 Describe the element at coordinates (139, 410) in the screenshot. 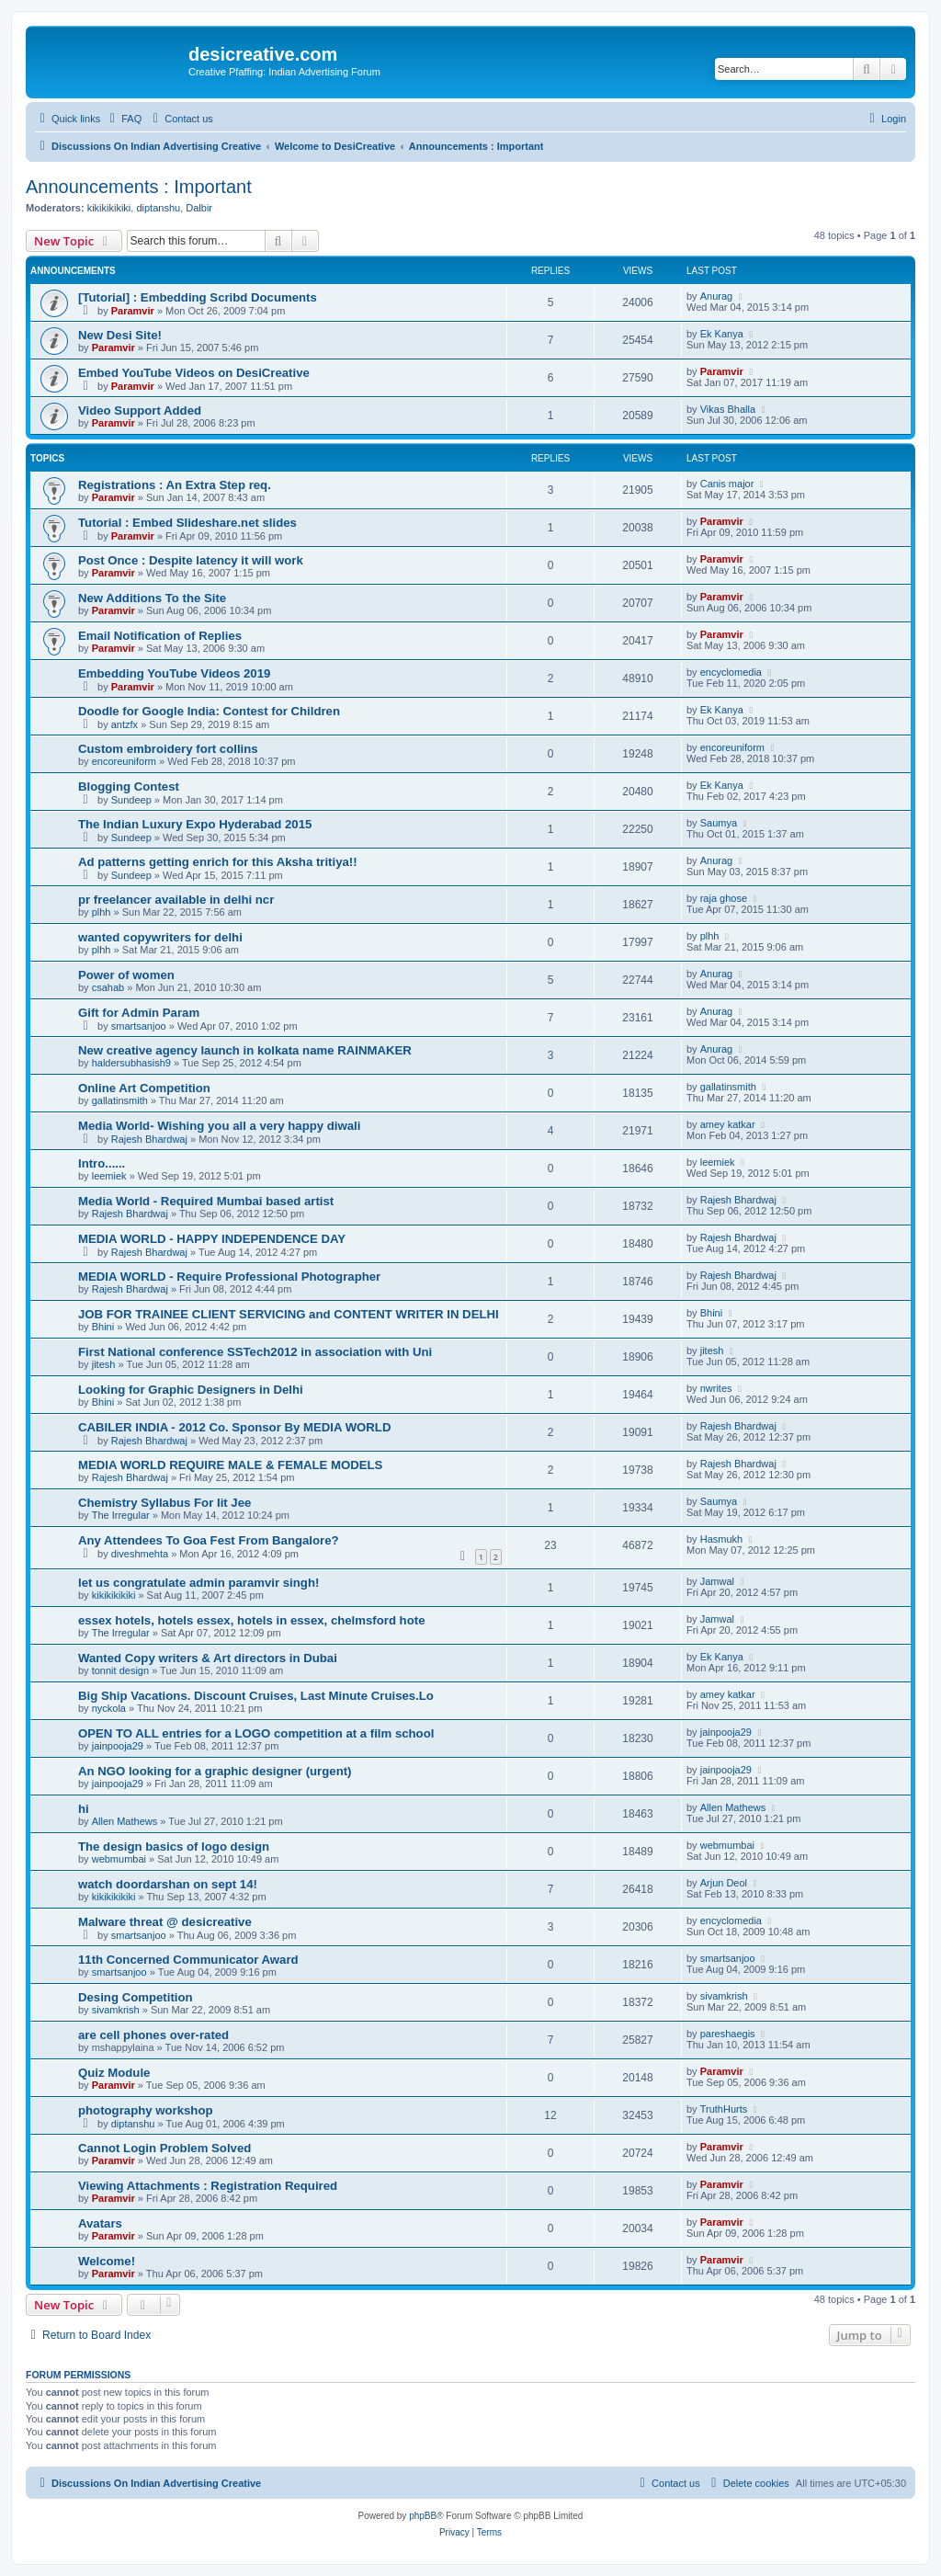

I see `Video Support Added` at that location.